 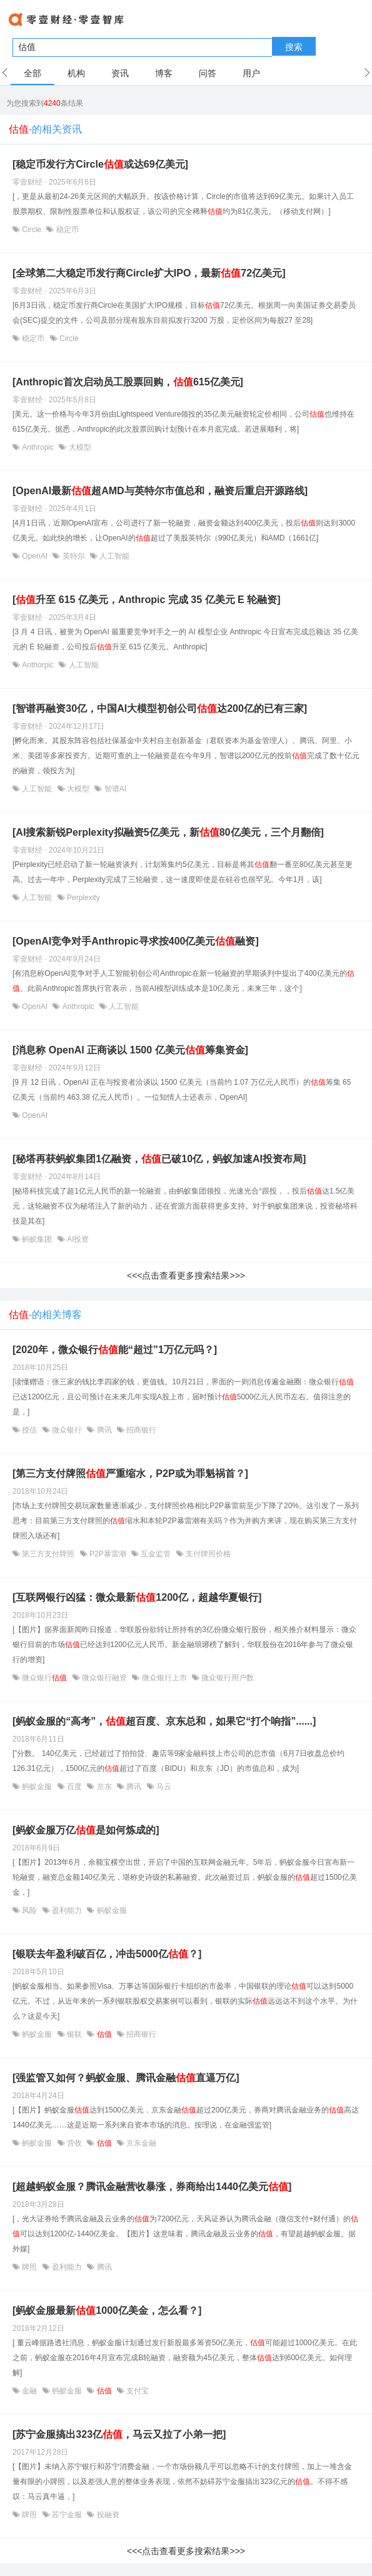 I want to click on 京东金融, so click(x=140, y=2143).